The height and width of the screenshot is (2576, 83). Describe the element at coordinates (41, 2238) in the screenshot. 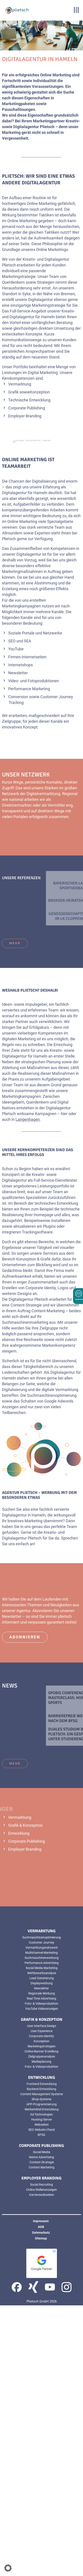

I see `Sitemap` at that location.